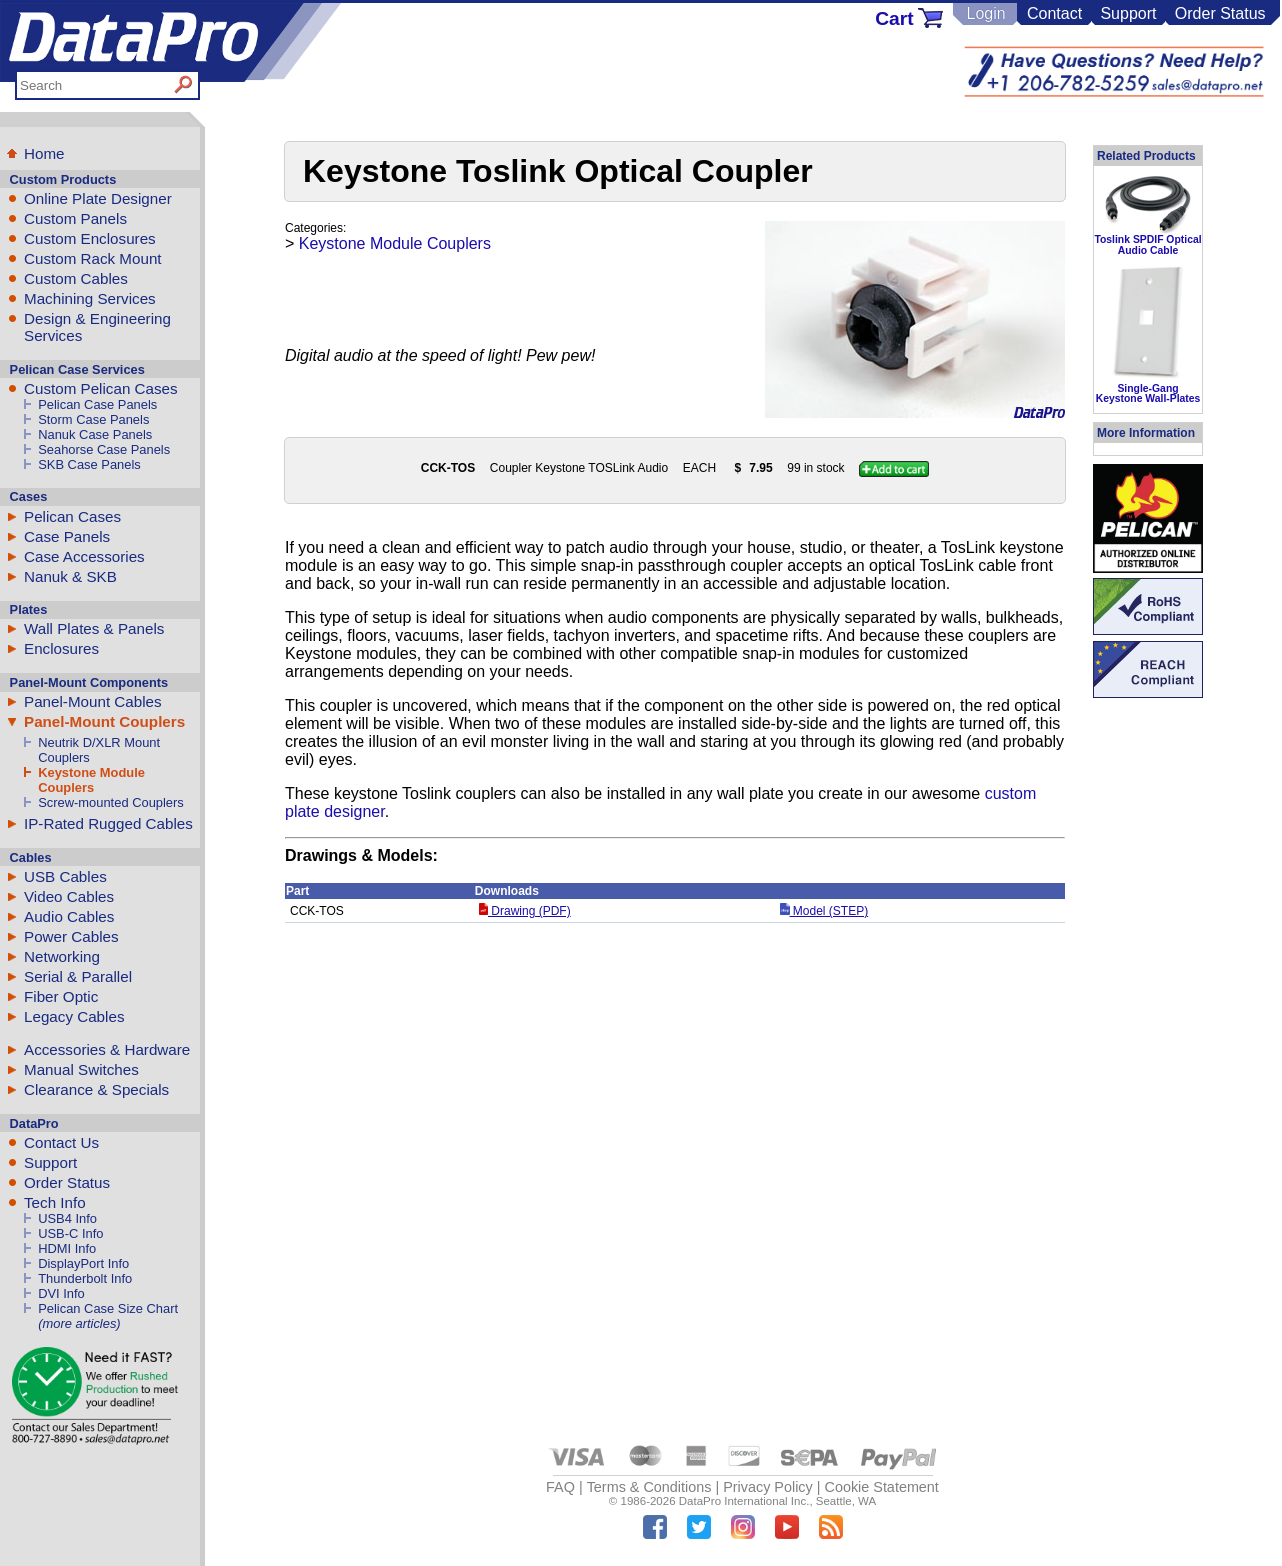 Image resolution: width=1282 pixels, height=1566 pixels. Describe the element at coordinates (97, 404) in the screenshot. I see `Pelican Case Panels` at that location.